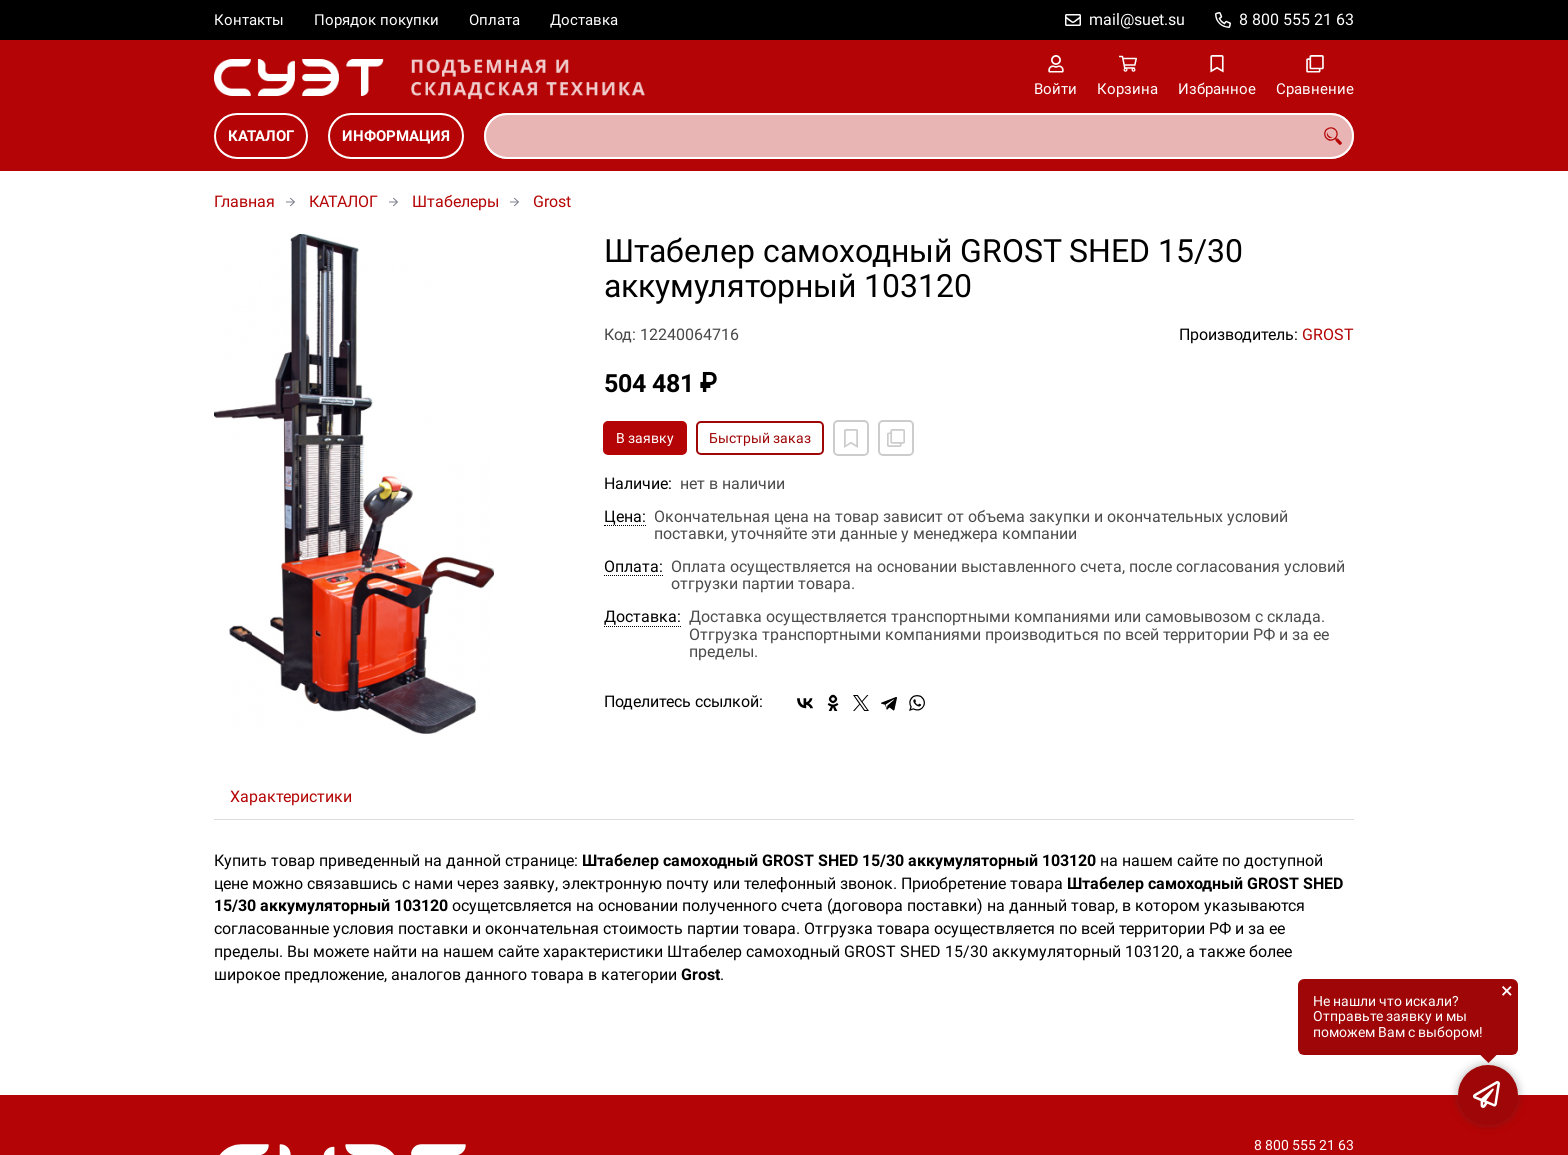 This screenshot has width=1568, height=1155. What do you see at coordinates (584, 20) in the screenshot?
I see `Доставка` at bounding box center [584, 20].